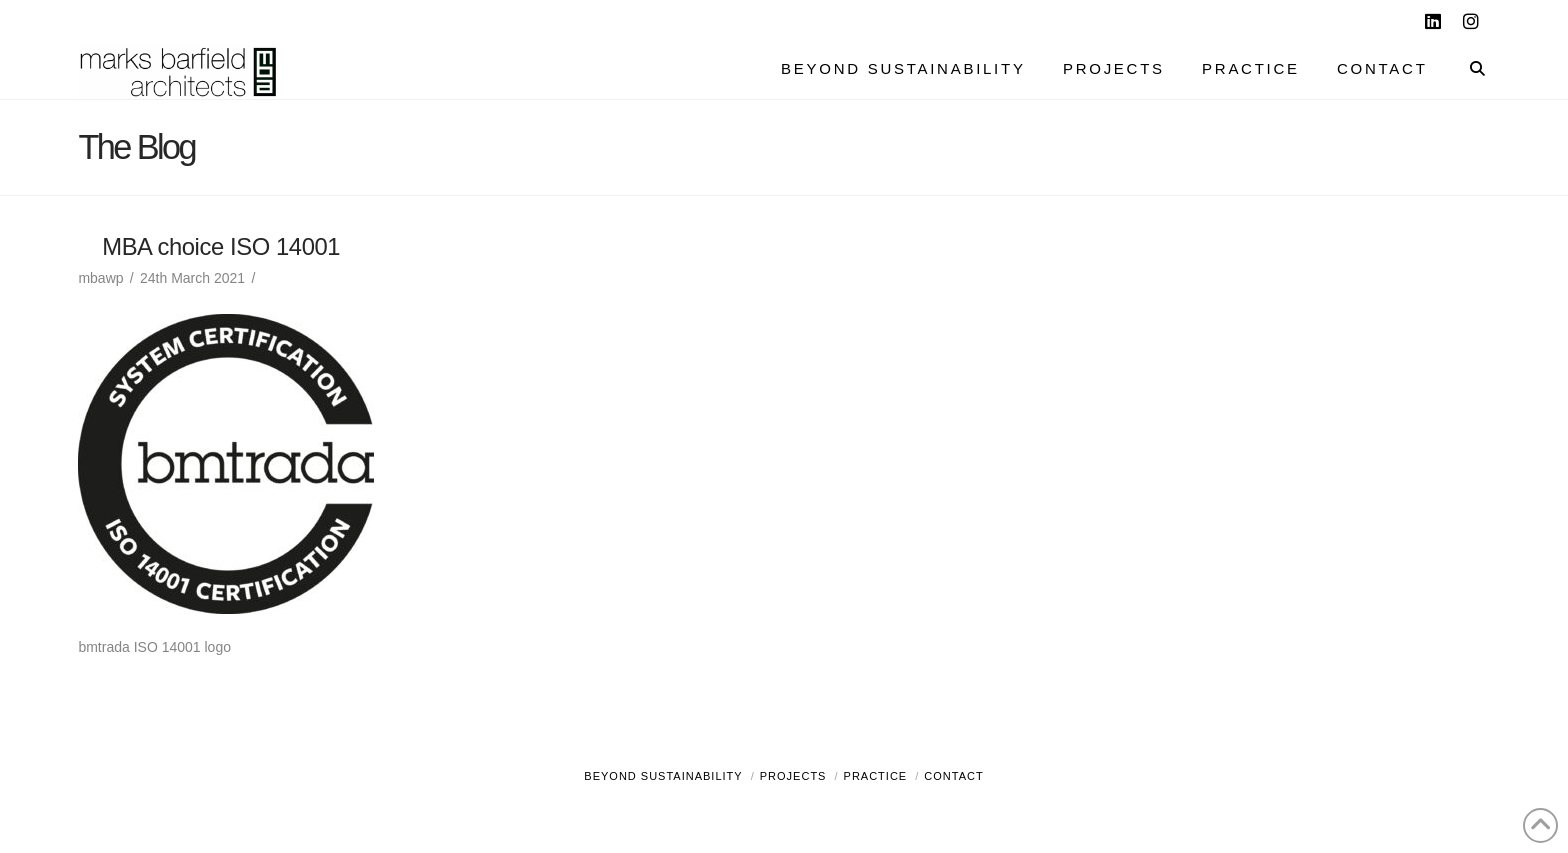 This screenshot has height=853, width=1568. Describe the element at coordinates (876, 776) in the screenshot. I see `Practice` at that location.